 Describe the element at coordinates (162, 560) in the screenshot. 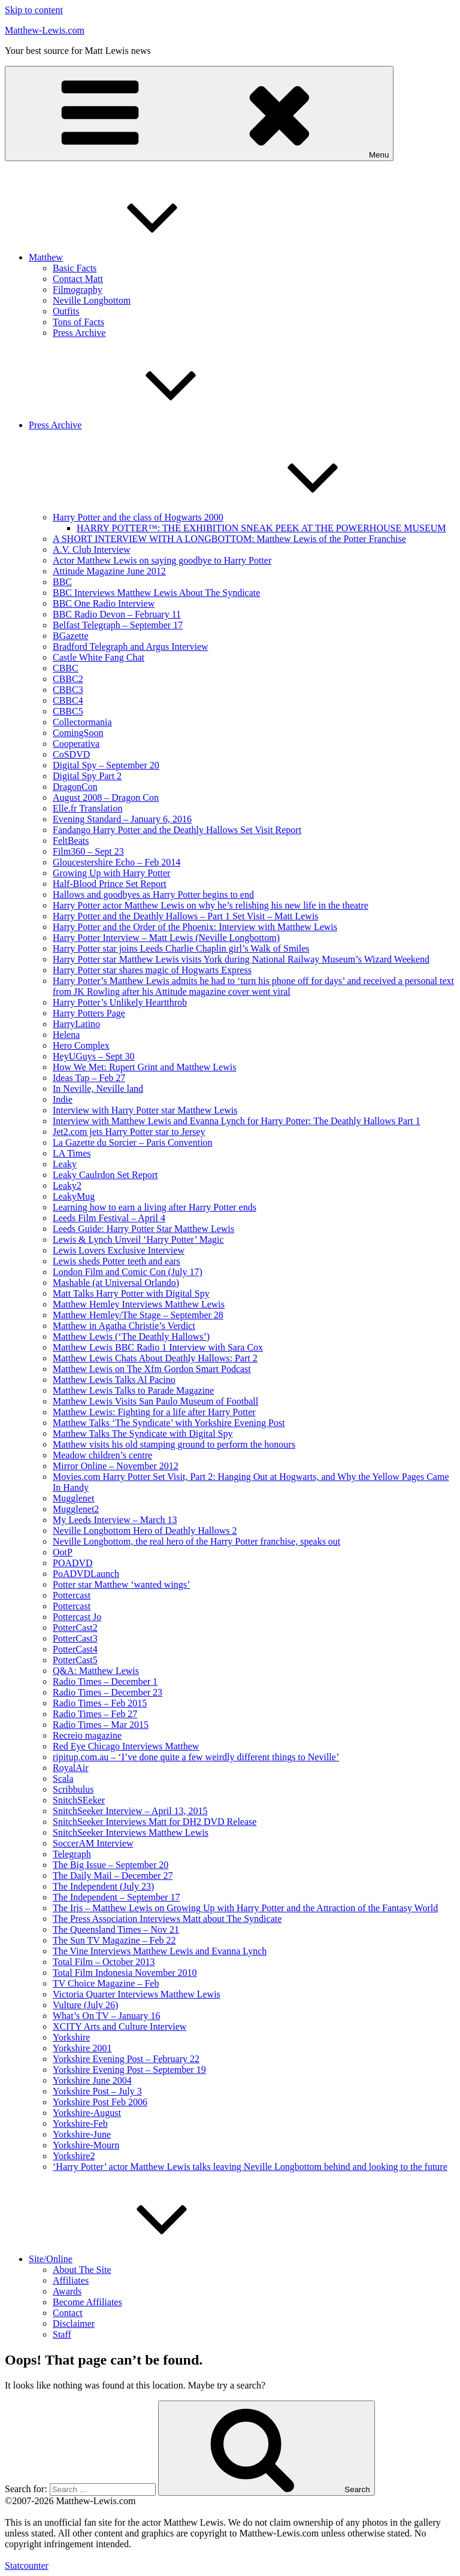

I see `Actor Matthew Lewis on saying goodbye to Harry Potter` at that location.